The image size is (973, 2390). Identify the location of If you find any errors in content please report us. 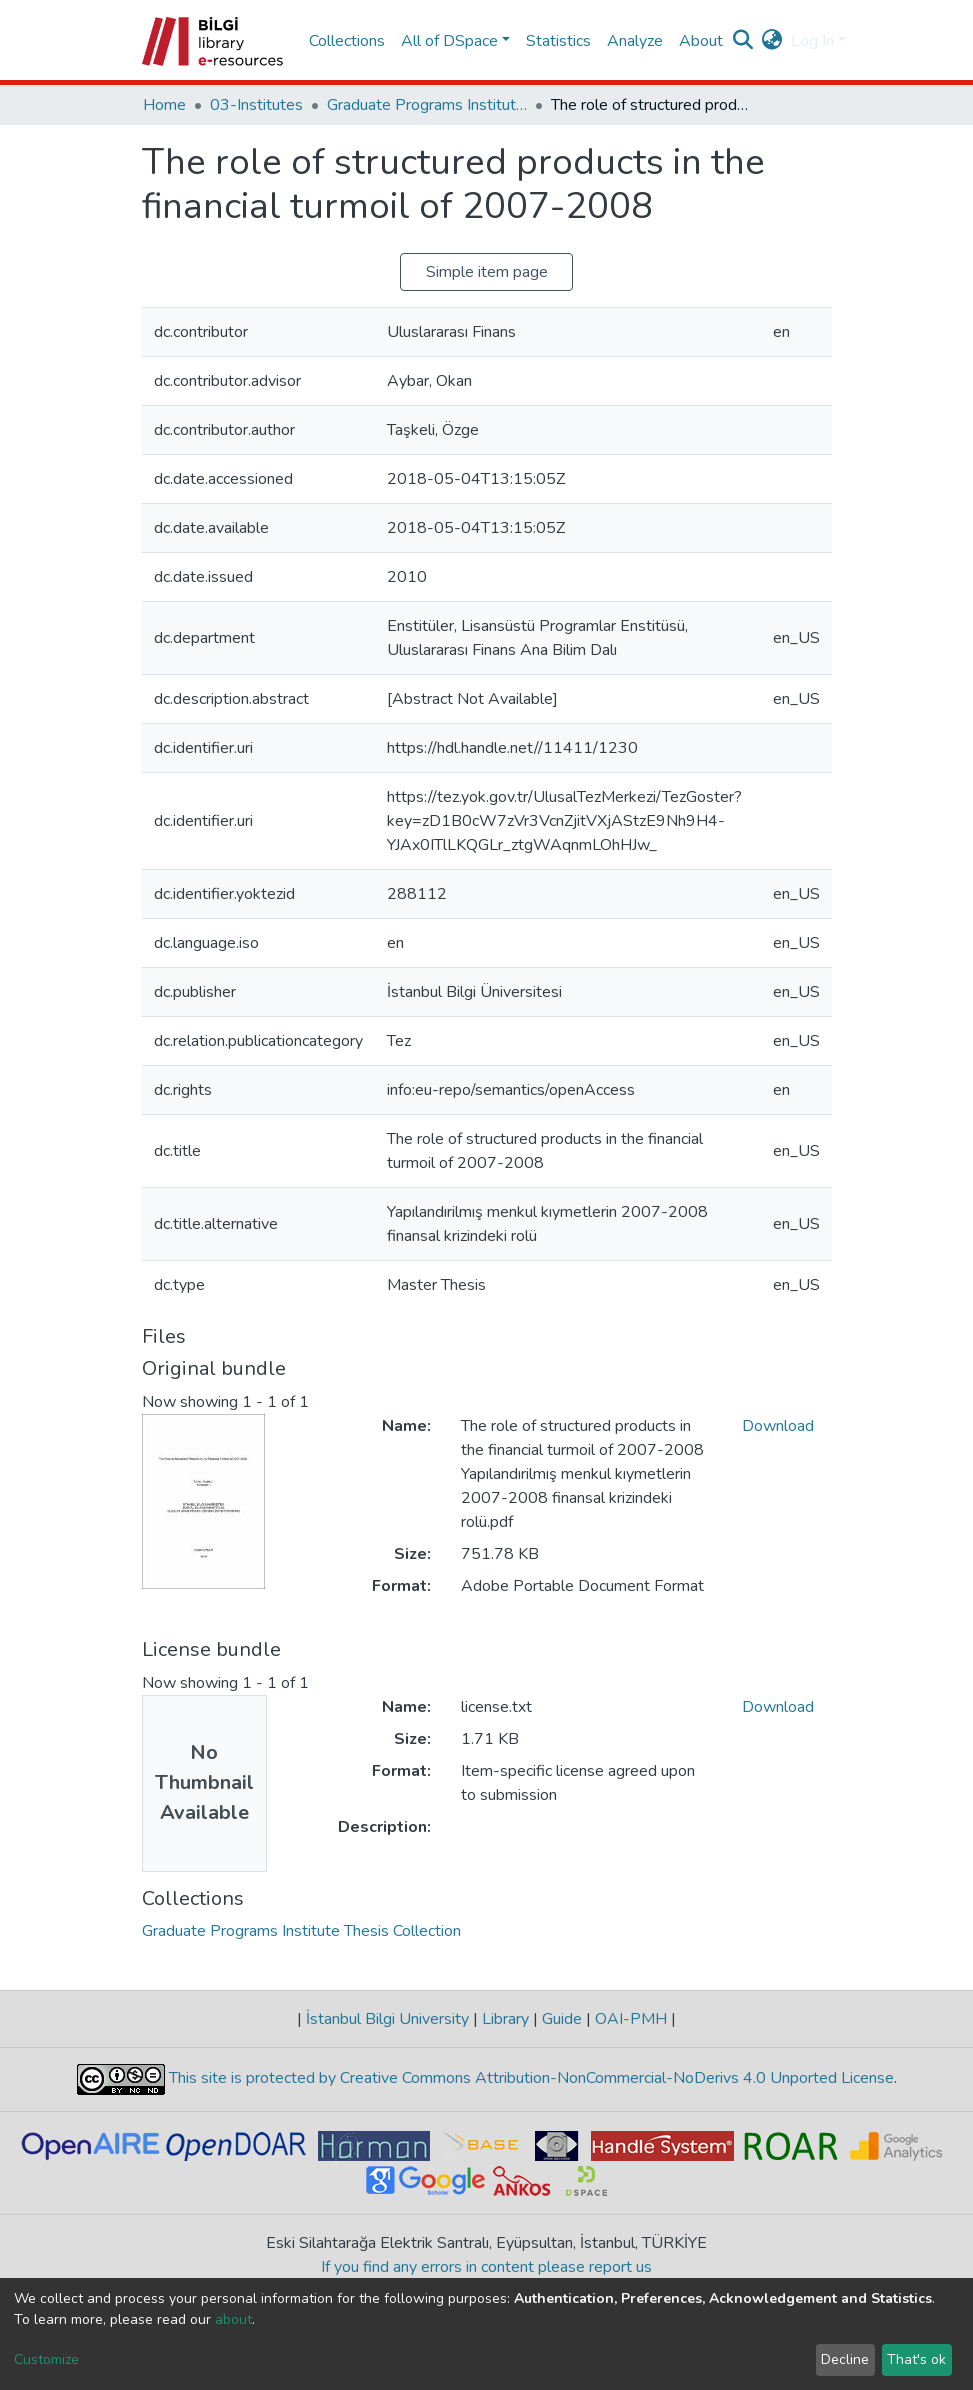
(486, 2267).